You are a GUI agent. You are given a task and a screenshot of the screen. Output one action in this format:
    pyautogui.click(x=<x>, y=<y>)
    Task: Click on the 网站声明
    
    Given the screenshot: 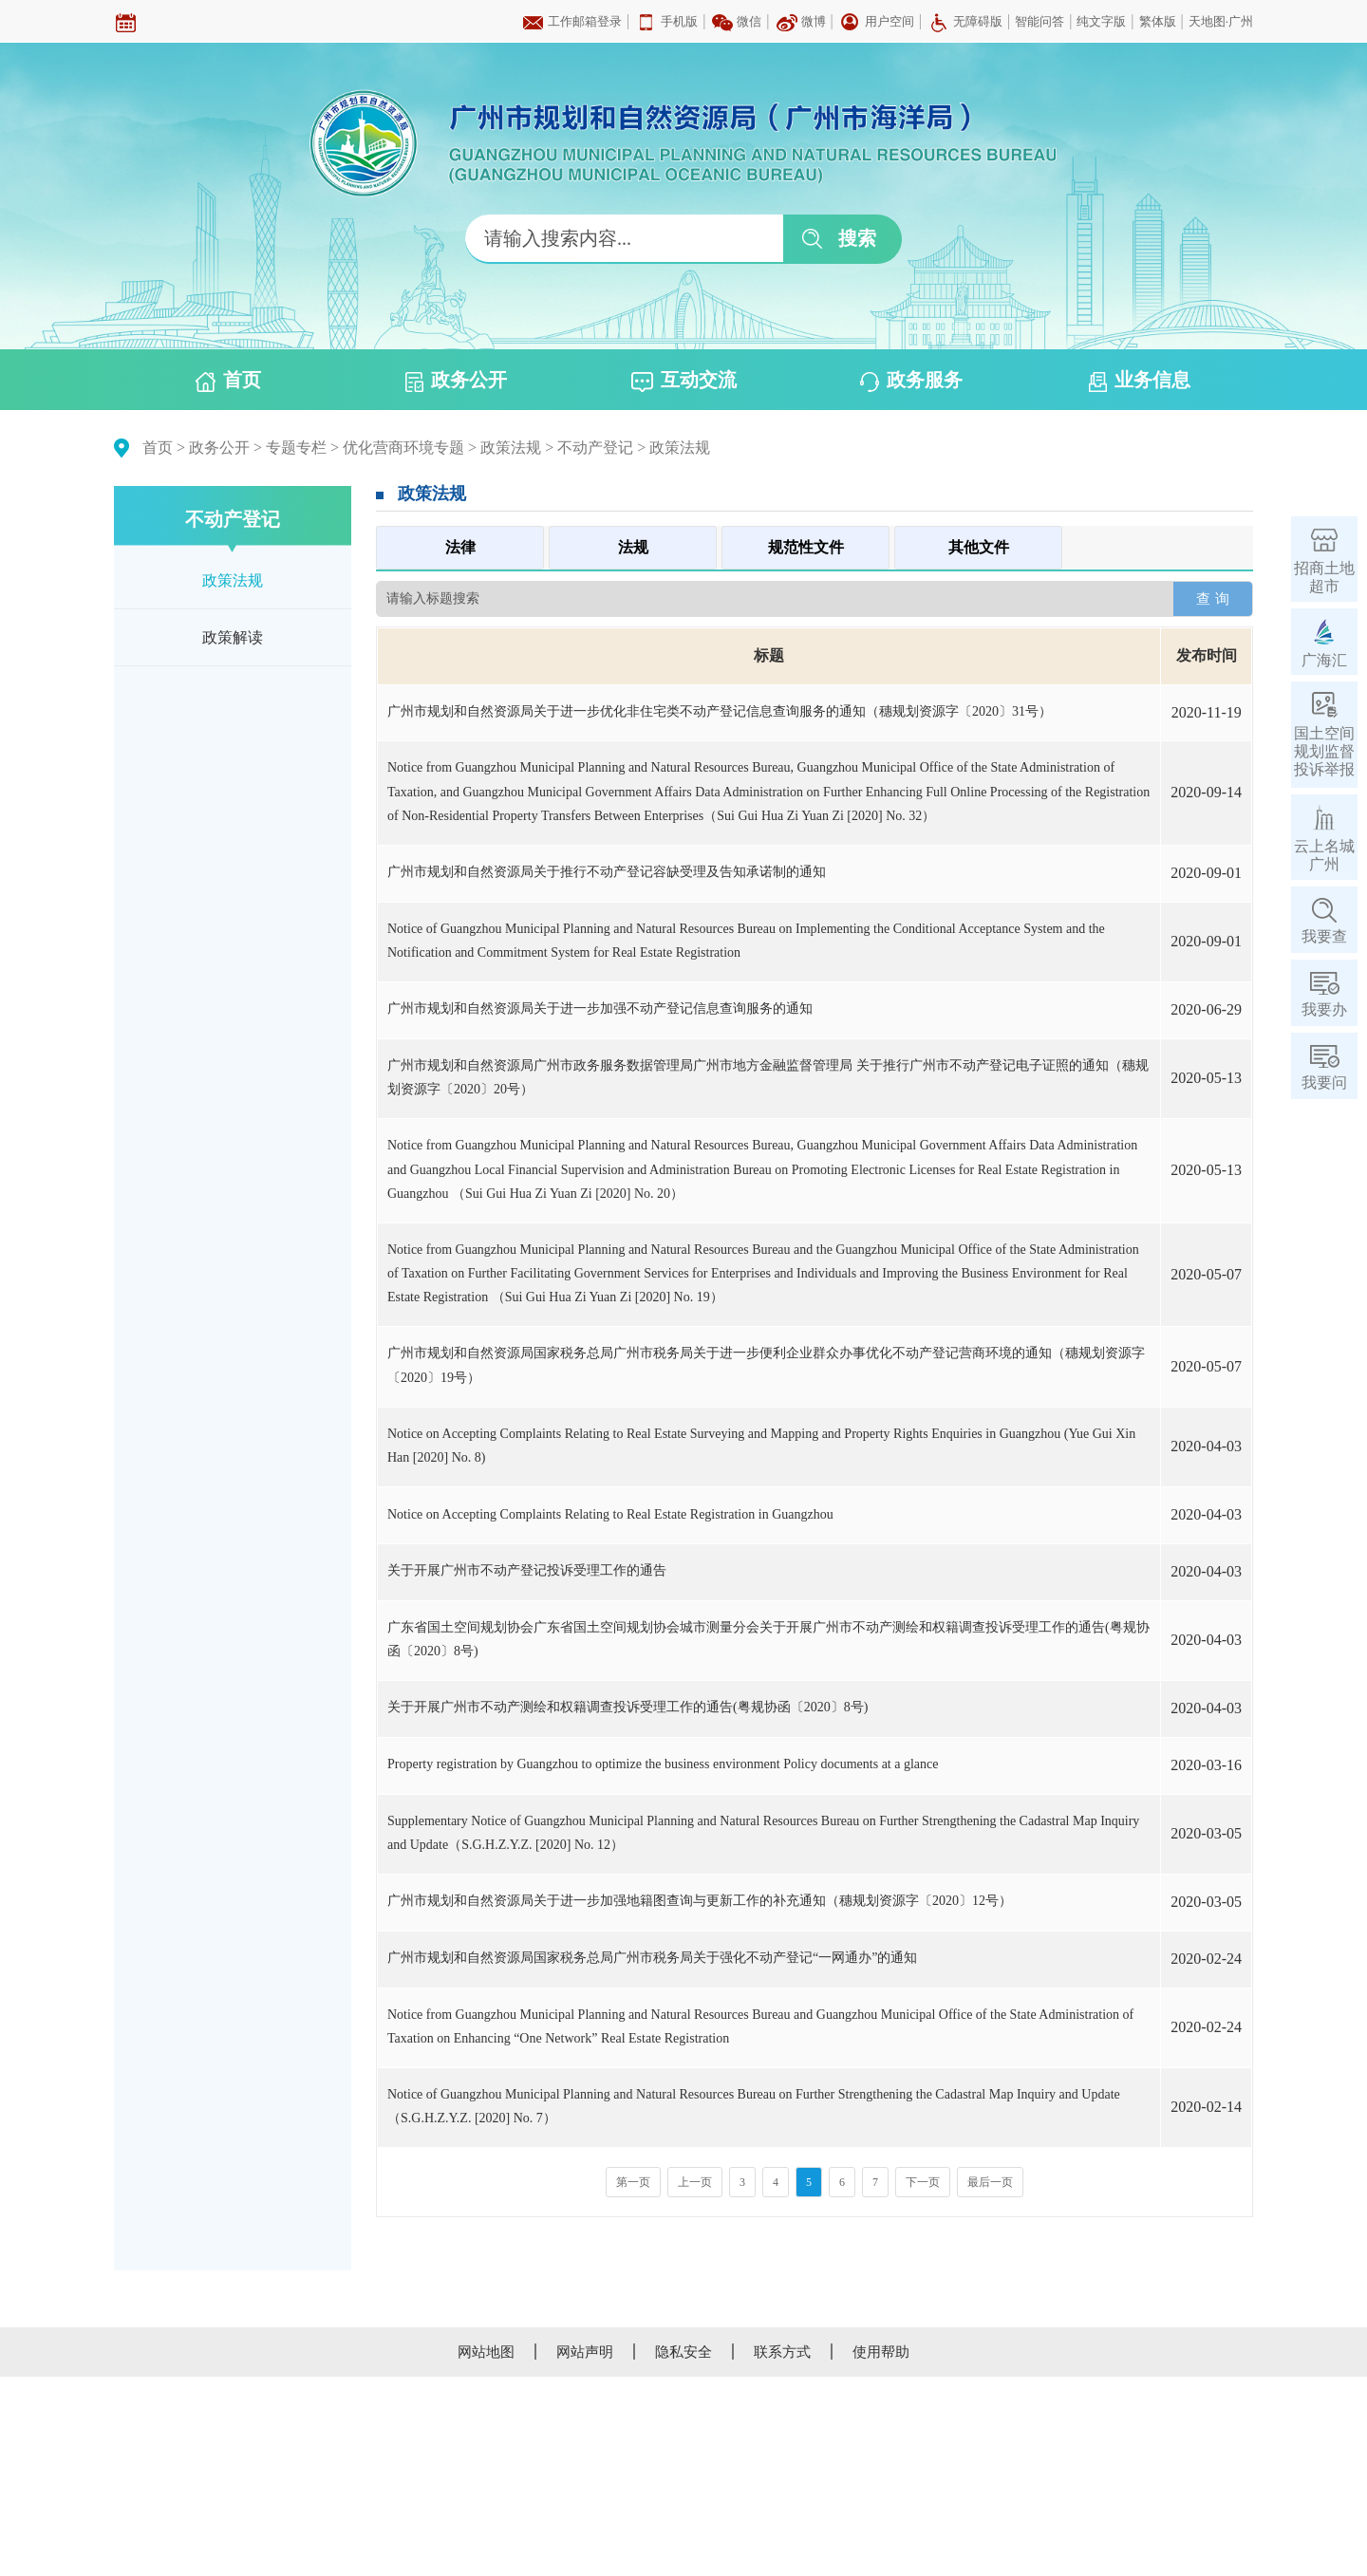 What is the action you would take?
    pyautogui.click(x=584, y=2352)
    